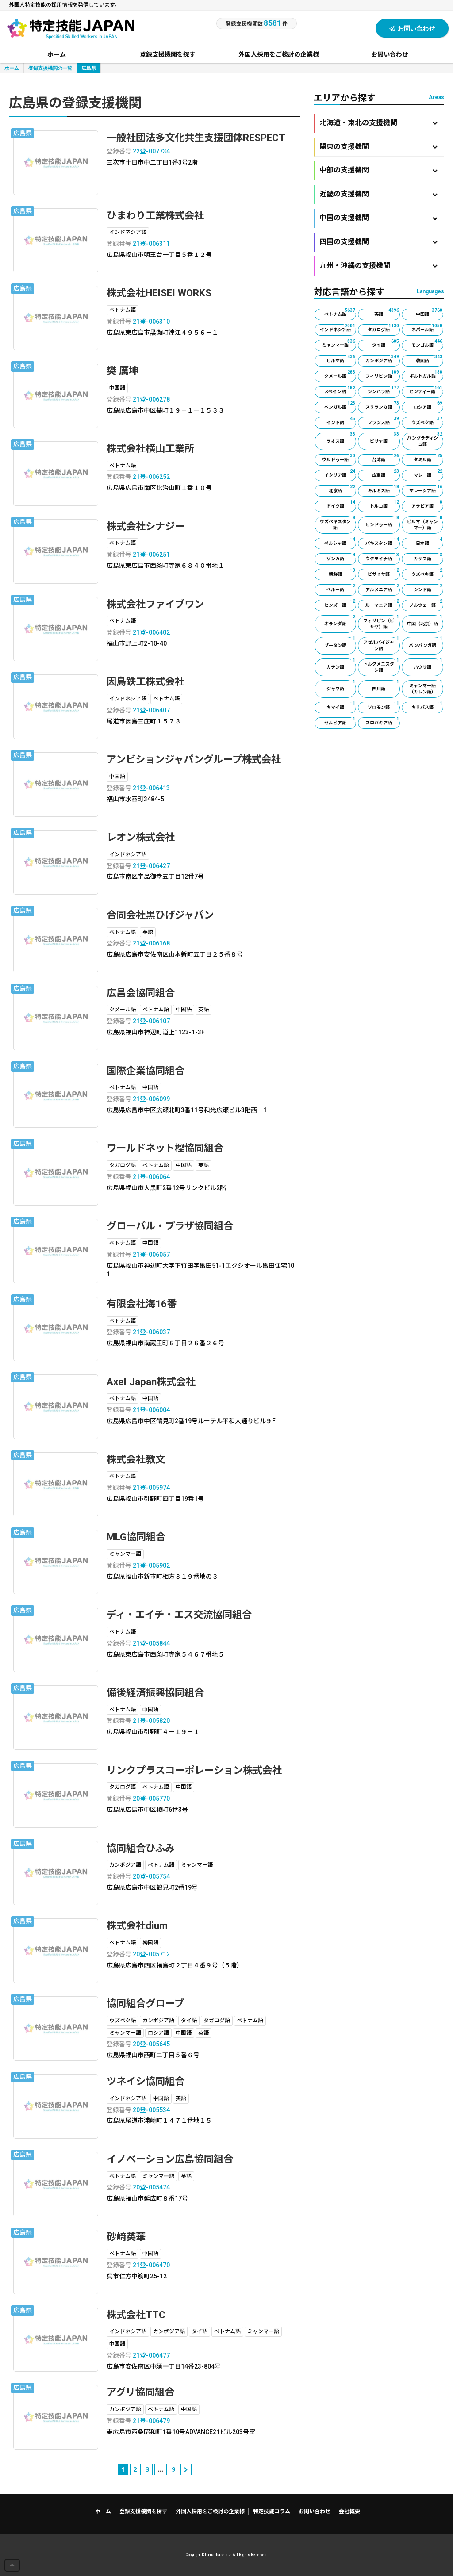 The image size is (453, 2576). Describe the element at coordinates (341, 505) in the screenshot. I see `ドイツ語` at that location.